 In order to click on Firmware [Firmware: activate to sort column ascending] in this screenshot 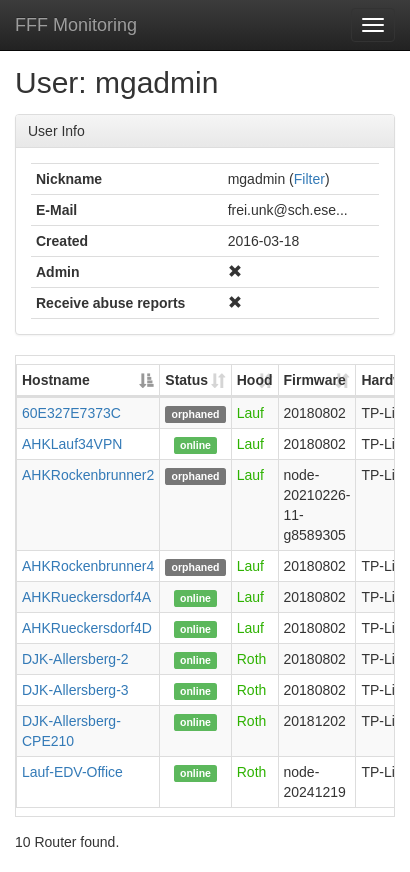, I will do `click(315, 380)`.